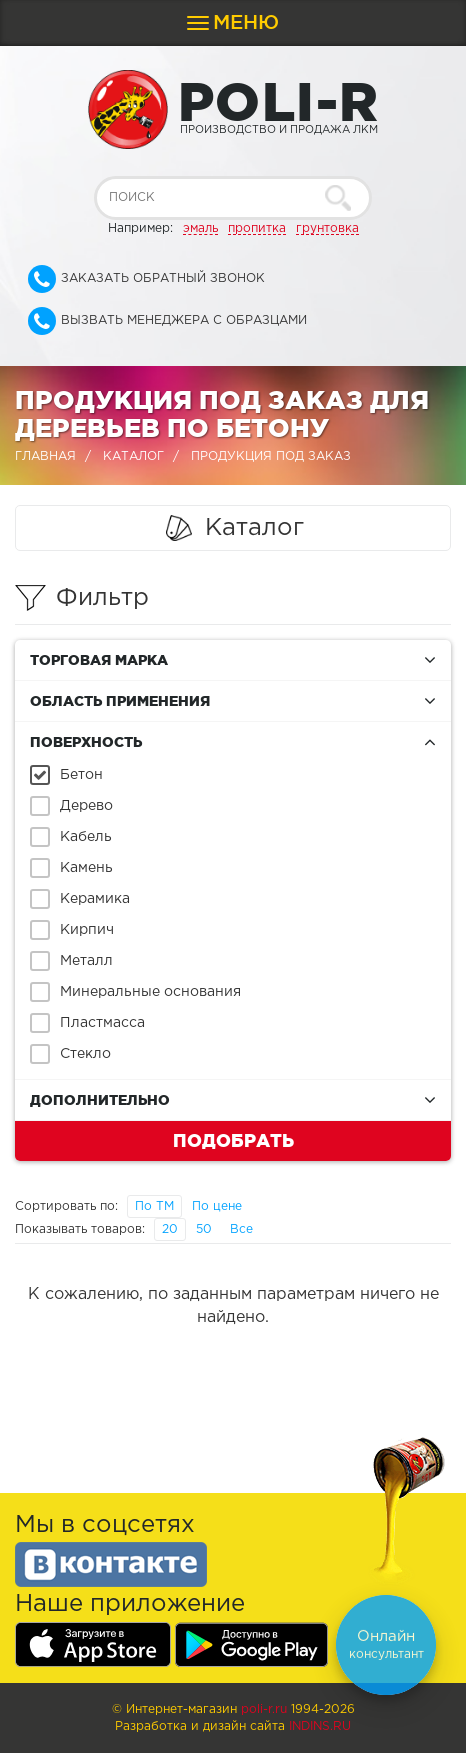 The height and width of the screenshot is (1753, 466). What do you see at coordinates (133, 456) in the screenshot?
I see `Каталог` at bounding box center [133, 456].